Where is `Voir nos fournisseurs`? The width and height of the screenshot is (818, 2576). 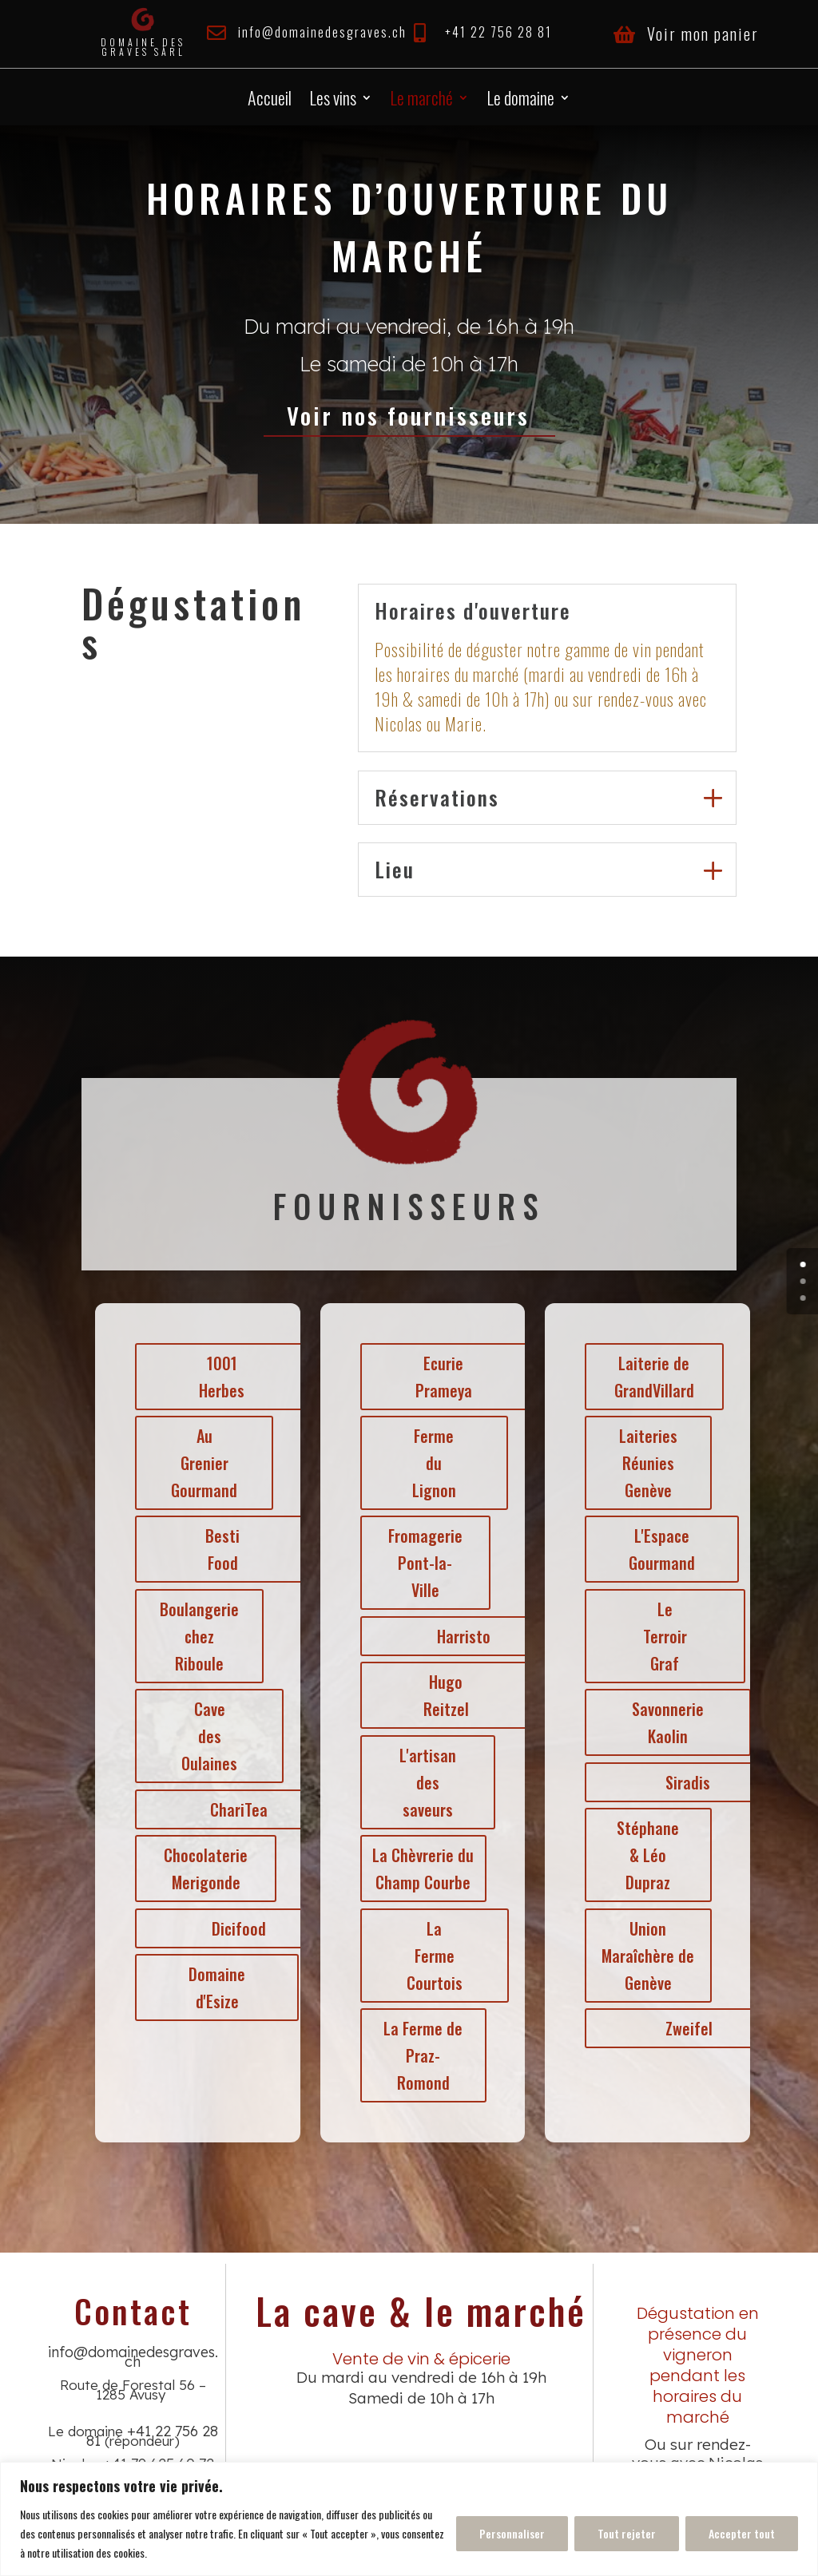 Voir nos fournisseurs is located at coordinates (409, 415).